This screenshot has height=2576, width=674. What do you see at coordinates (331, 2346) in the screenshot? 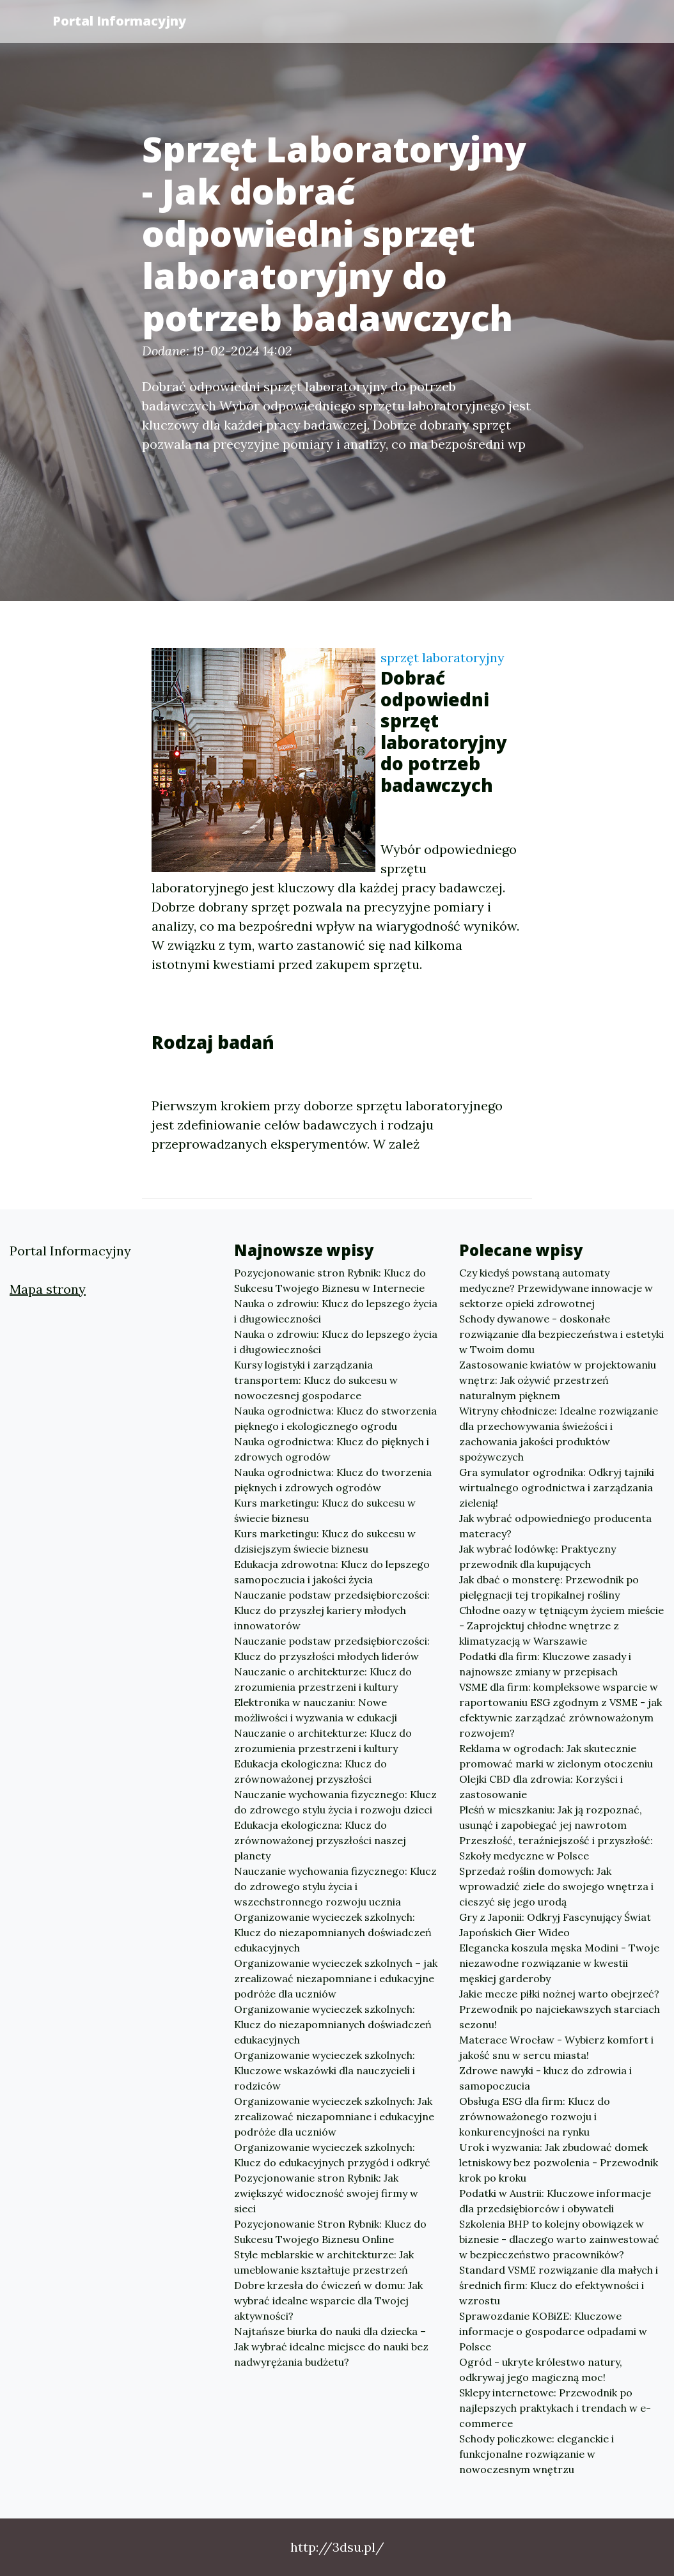
I see `Najtańsze biurka do nauki dla dziecka – Jak wybrać idealne miejsce do nauki bez nadwyrężania budżetu?` at bounding box center [331, 2346].